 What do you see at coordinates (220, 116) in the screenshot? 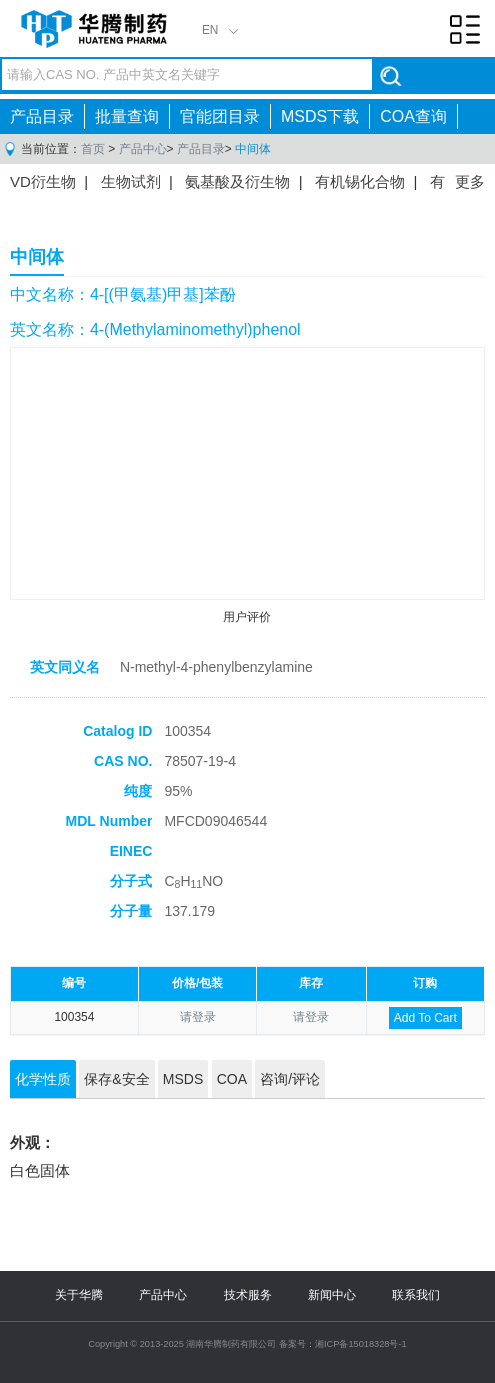
I see `官能团目录` at bounding box center [220, 116].